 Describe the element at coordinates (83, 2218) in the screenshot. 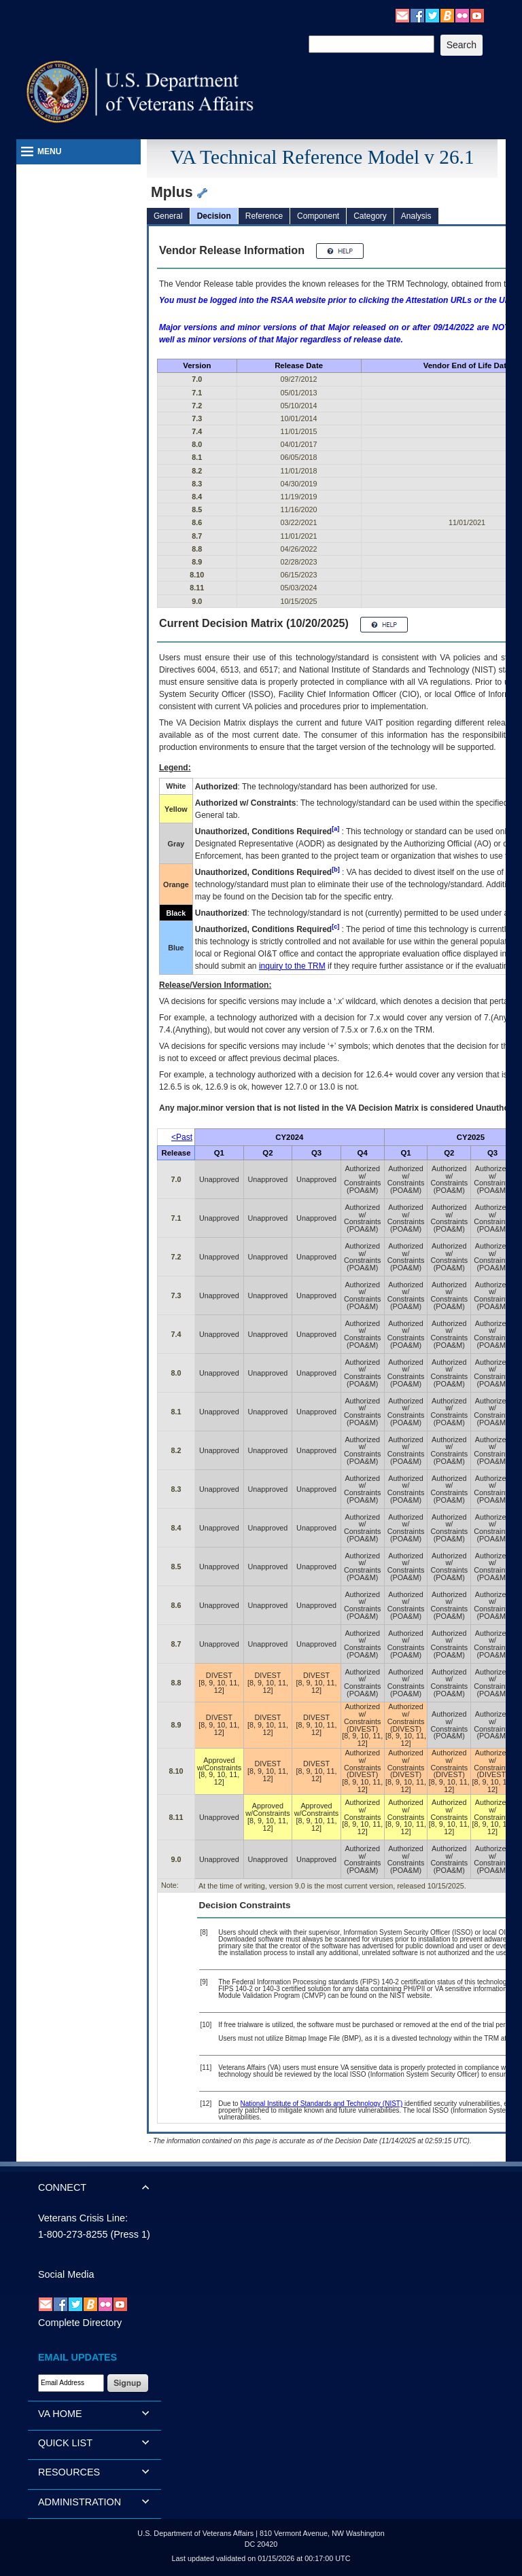

I see `Veterans Crisis Line:` at that location.